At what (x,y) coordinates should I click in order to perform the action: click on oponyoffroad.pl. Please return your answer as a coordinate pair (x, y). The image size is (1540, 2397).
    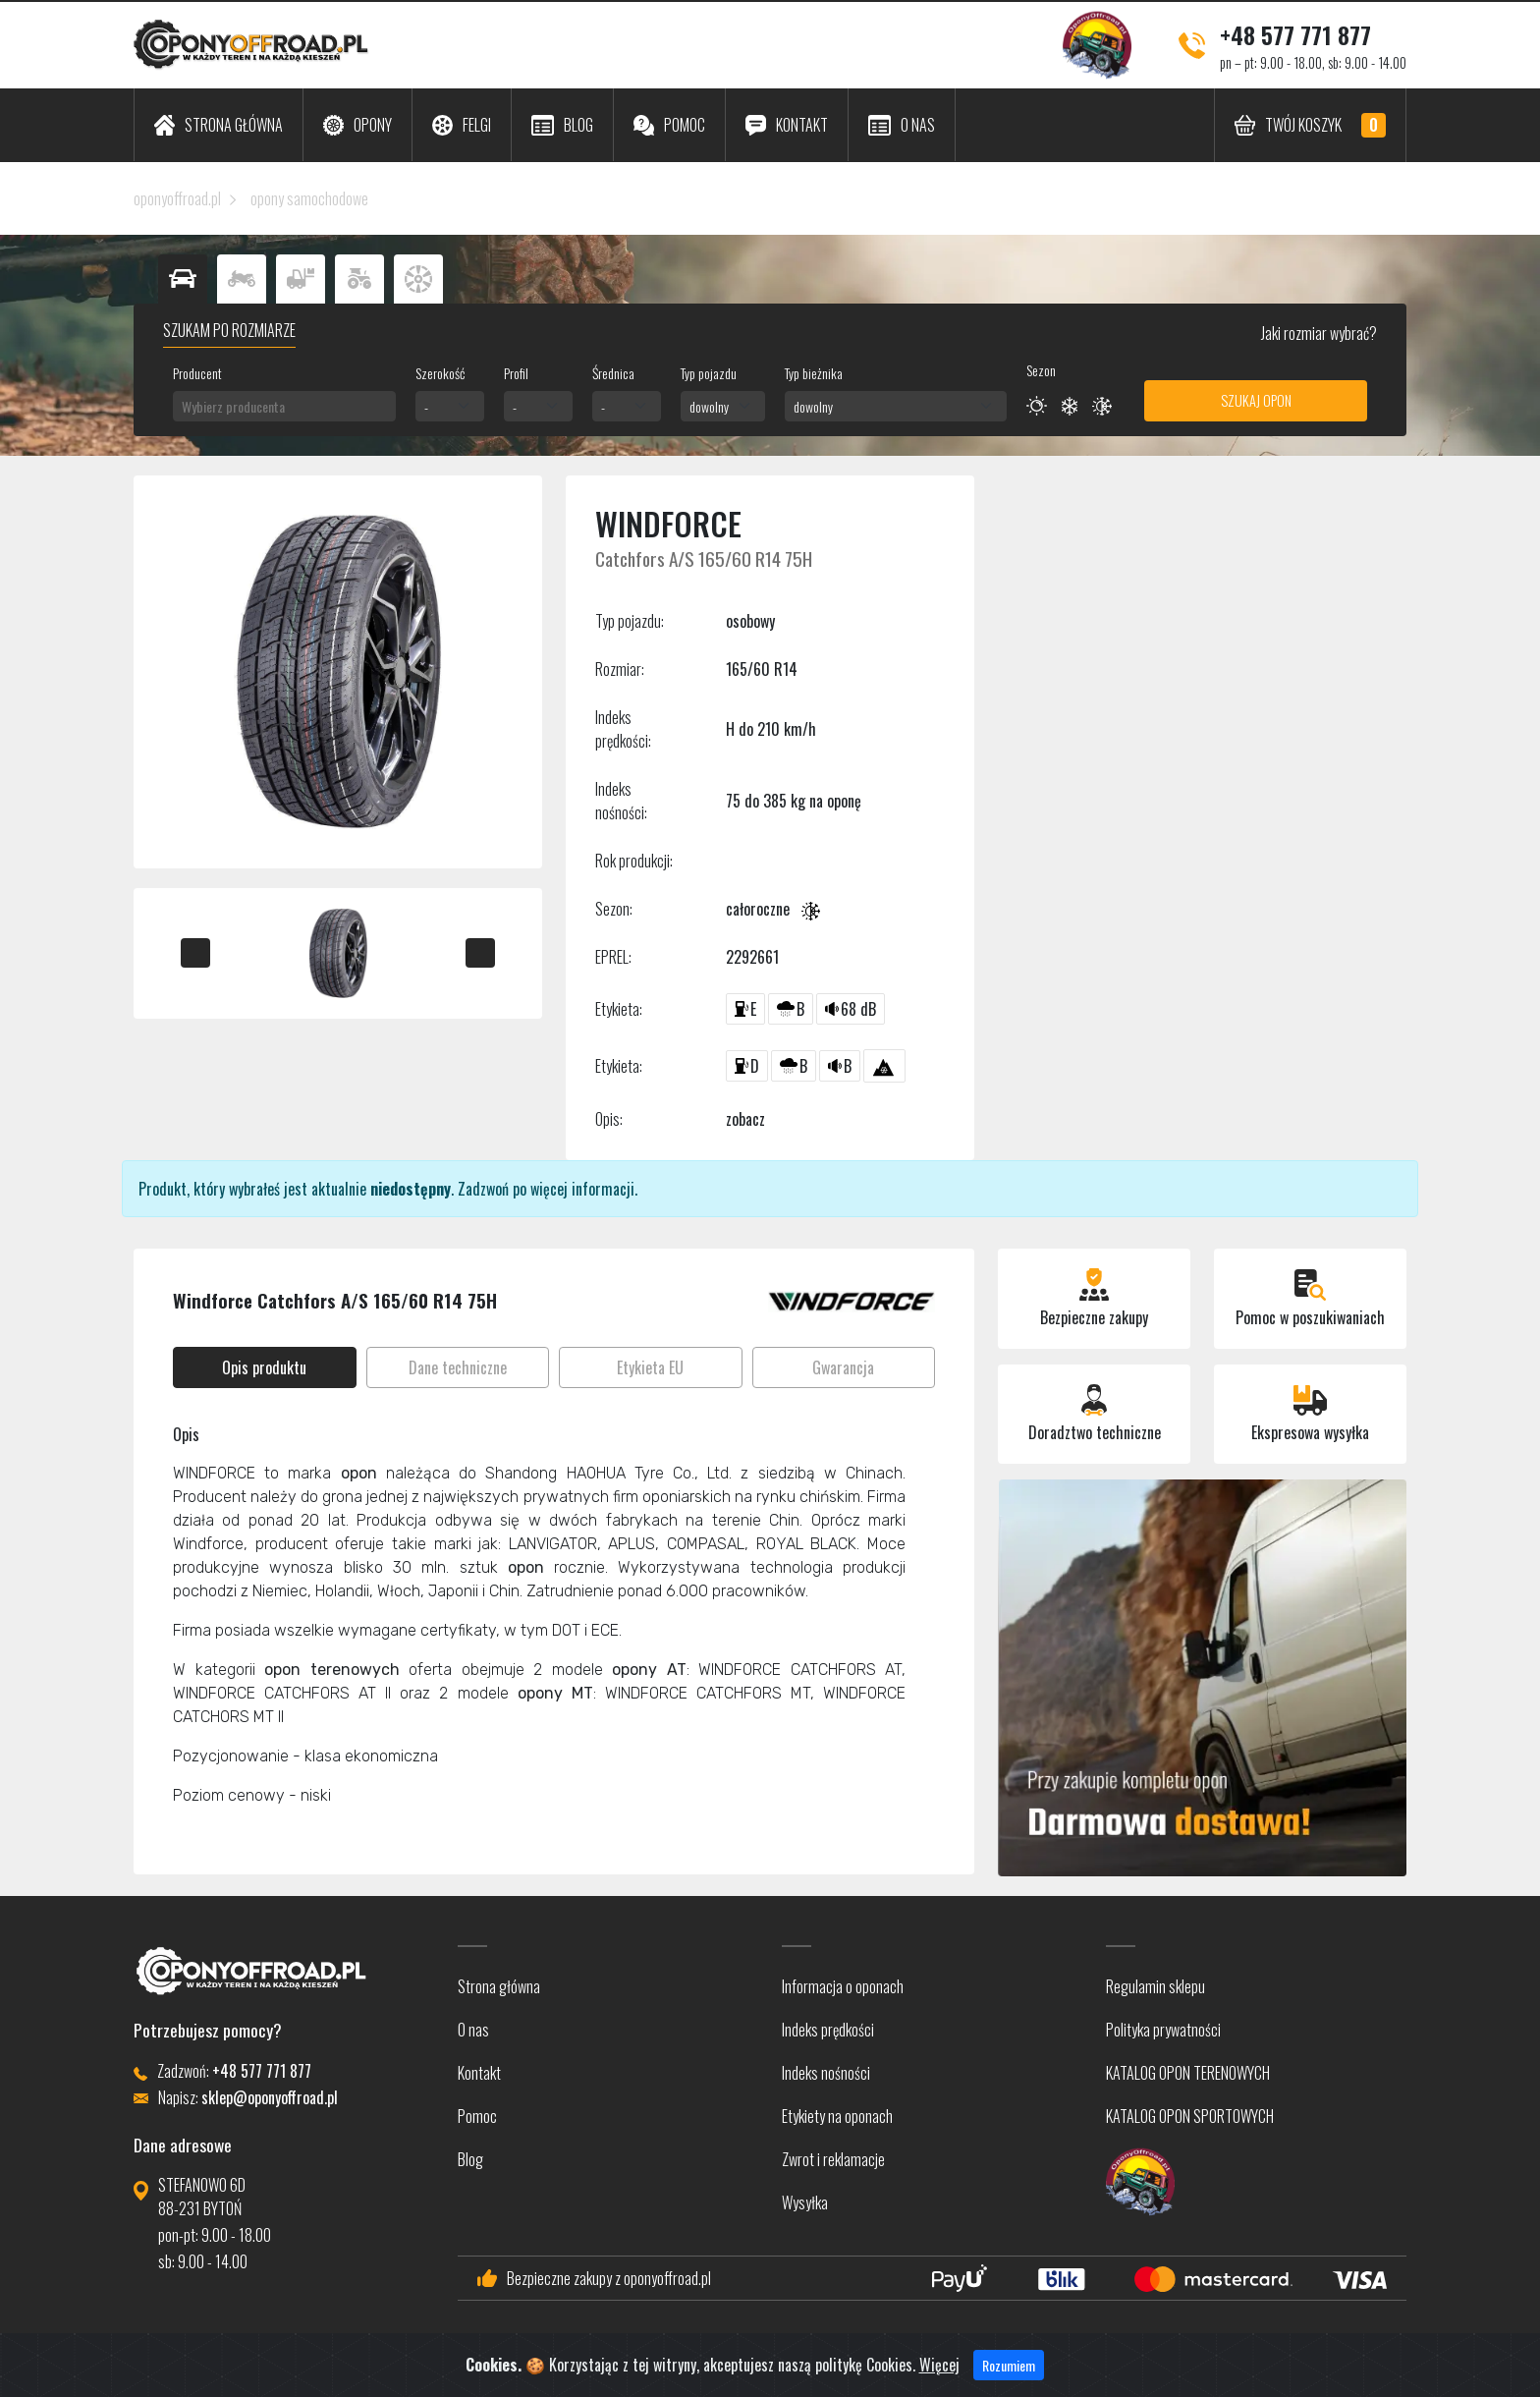
    Looking at the image, I should click on (177, 198).